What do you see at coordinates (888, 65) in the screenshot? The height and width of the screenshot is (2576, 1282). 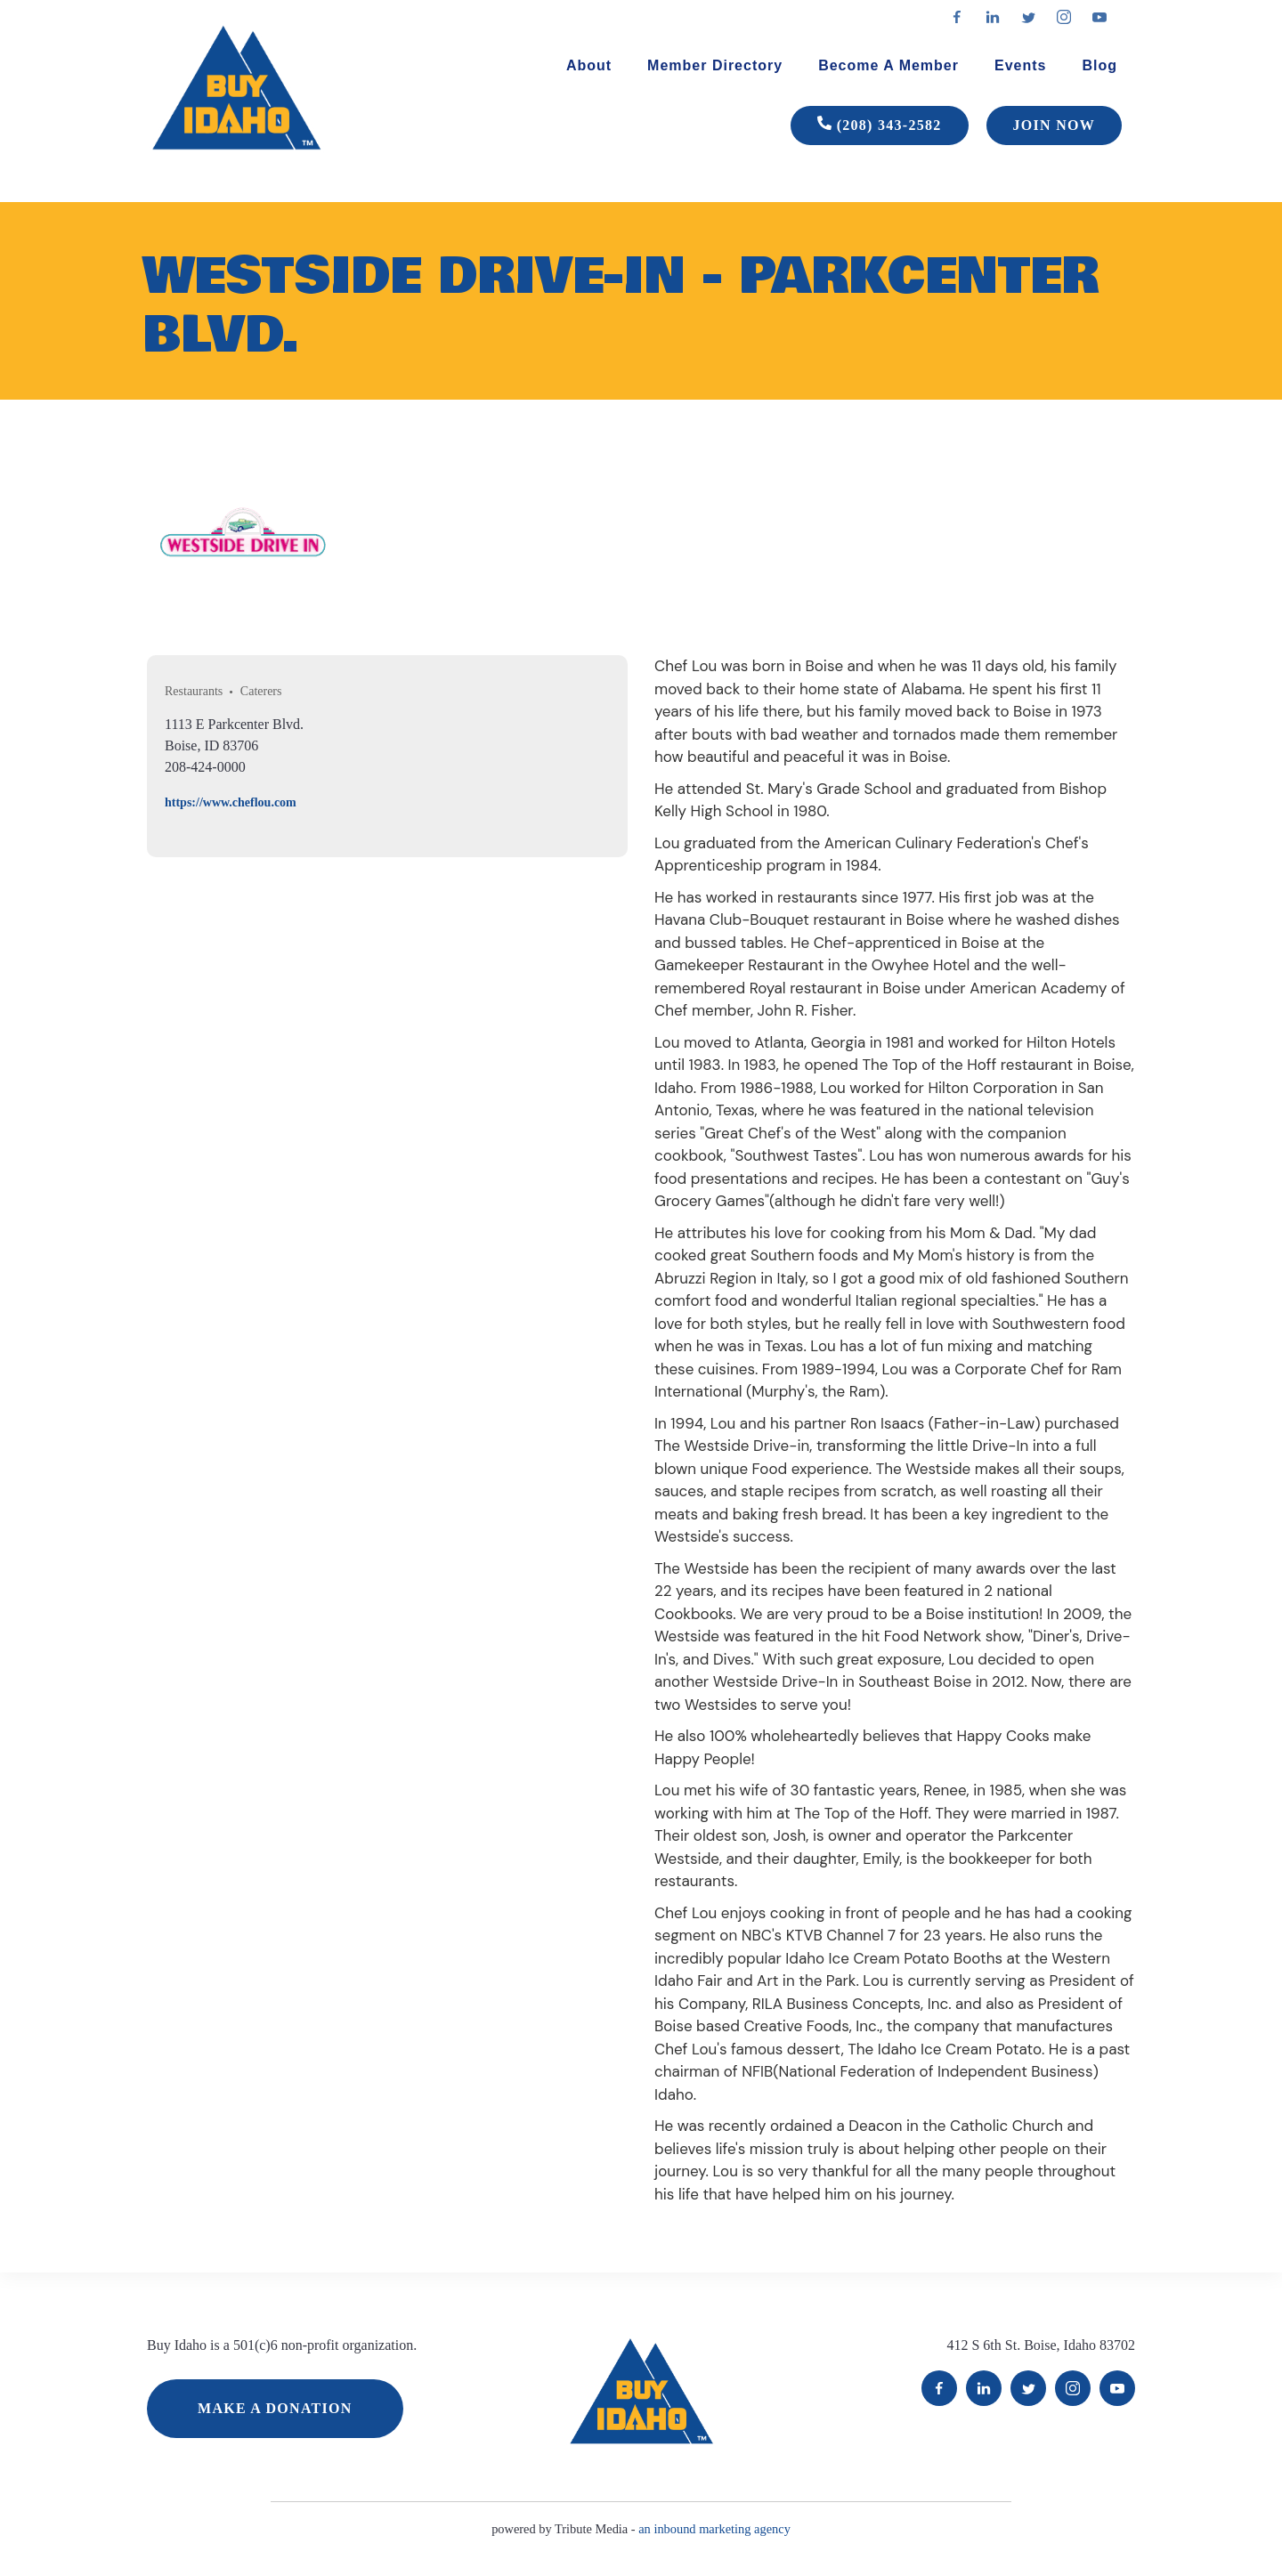 I see `Become A Member` at bounding box center [888, 65].